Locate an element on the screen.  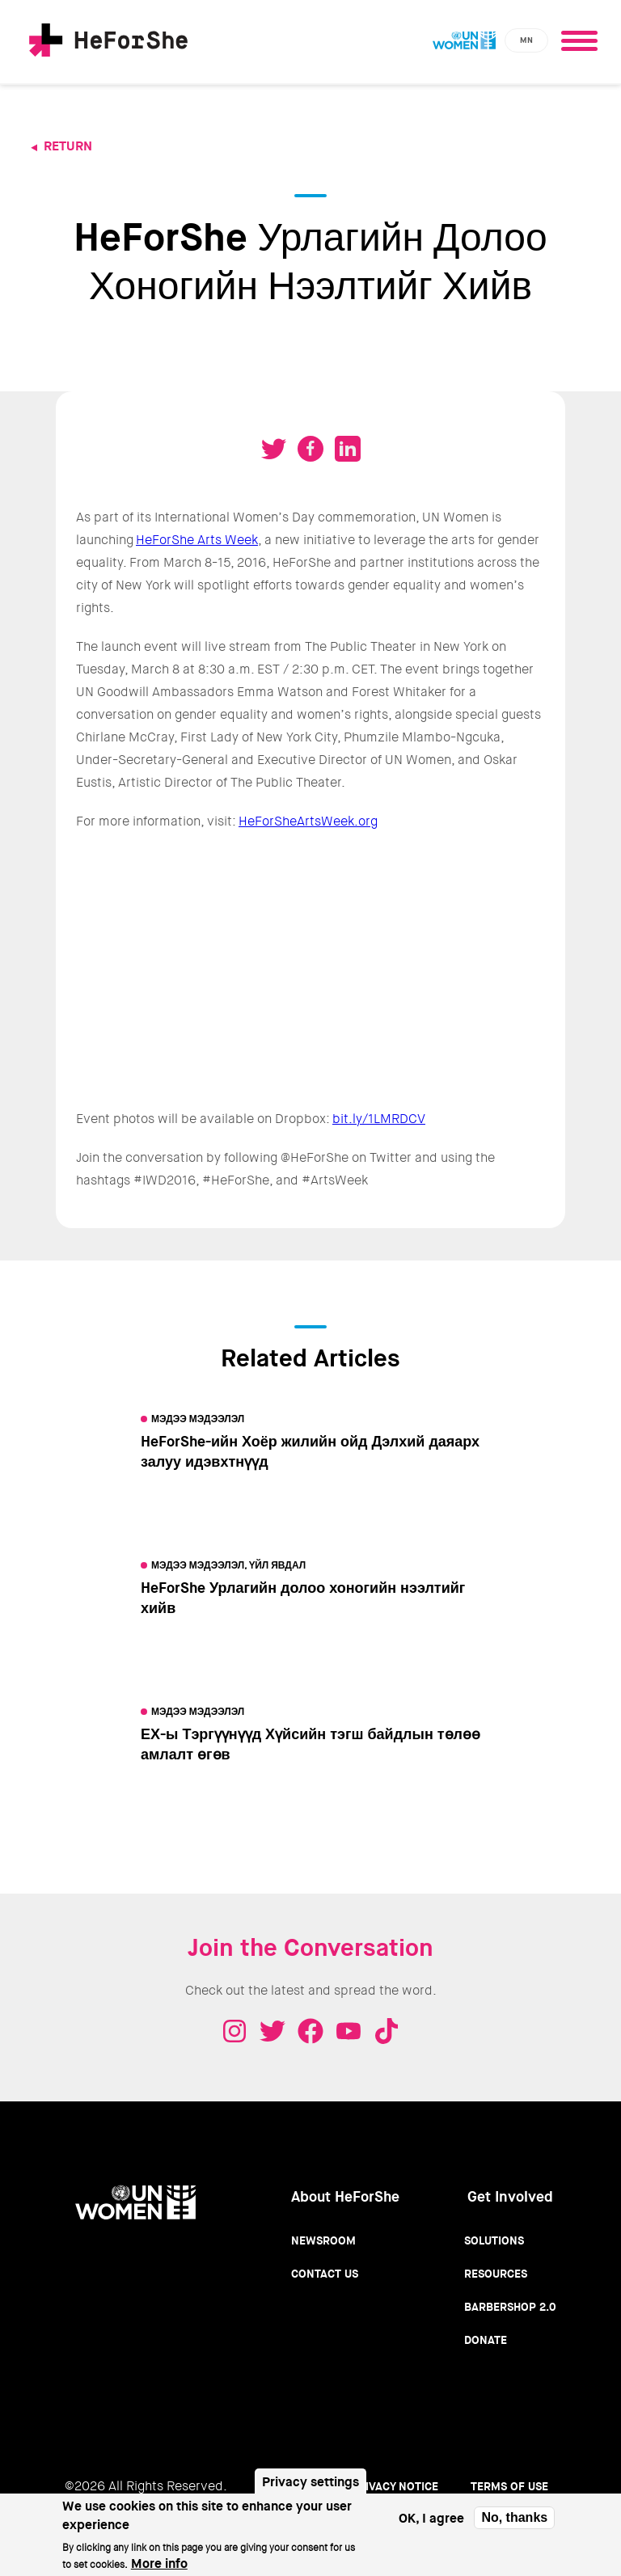
mn is located at coordinates (527, 40).